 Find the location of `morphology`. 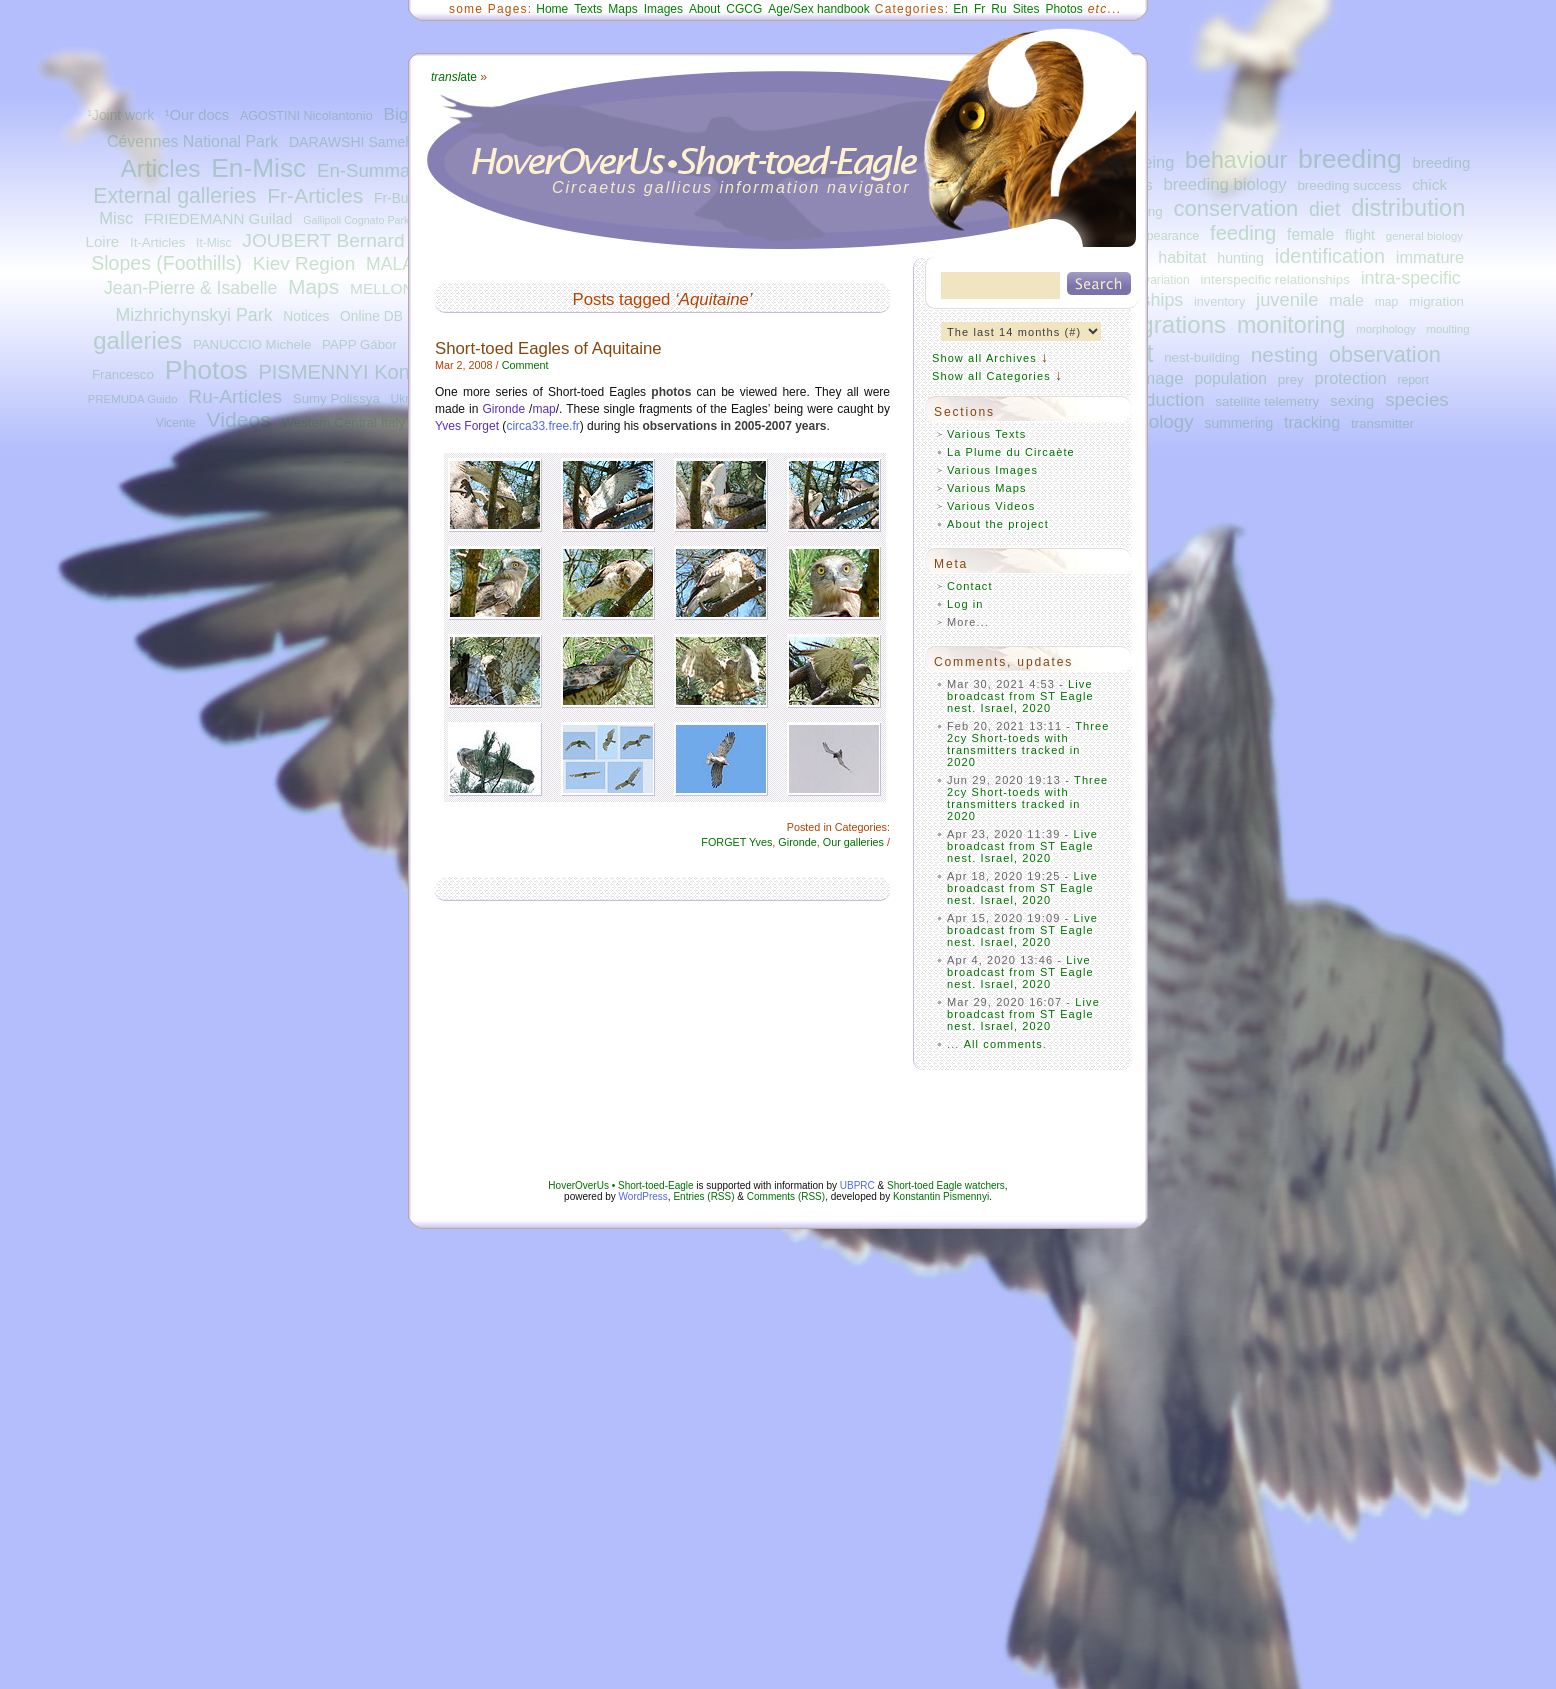

morphology is located at coordinates (1385, 329).